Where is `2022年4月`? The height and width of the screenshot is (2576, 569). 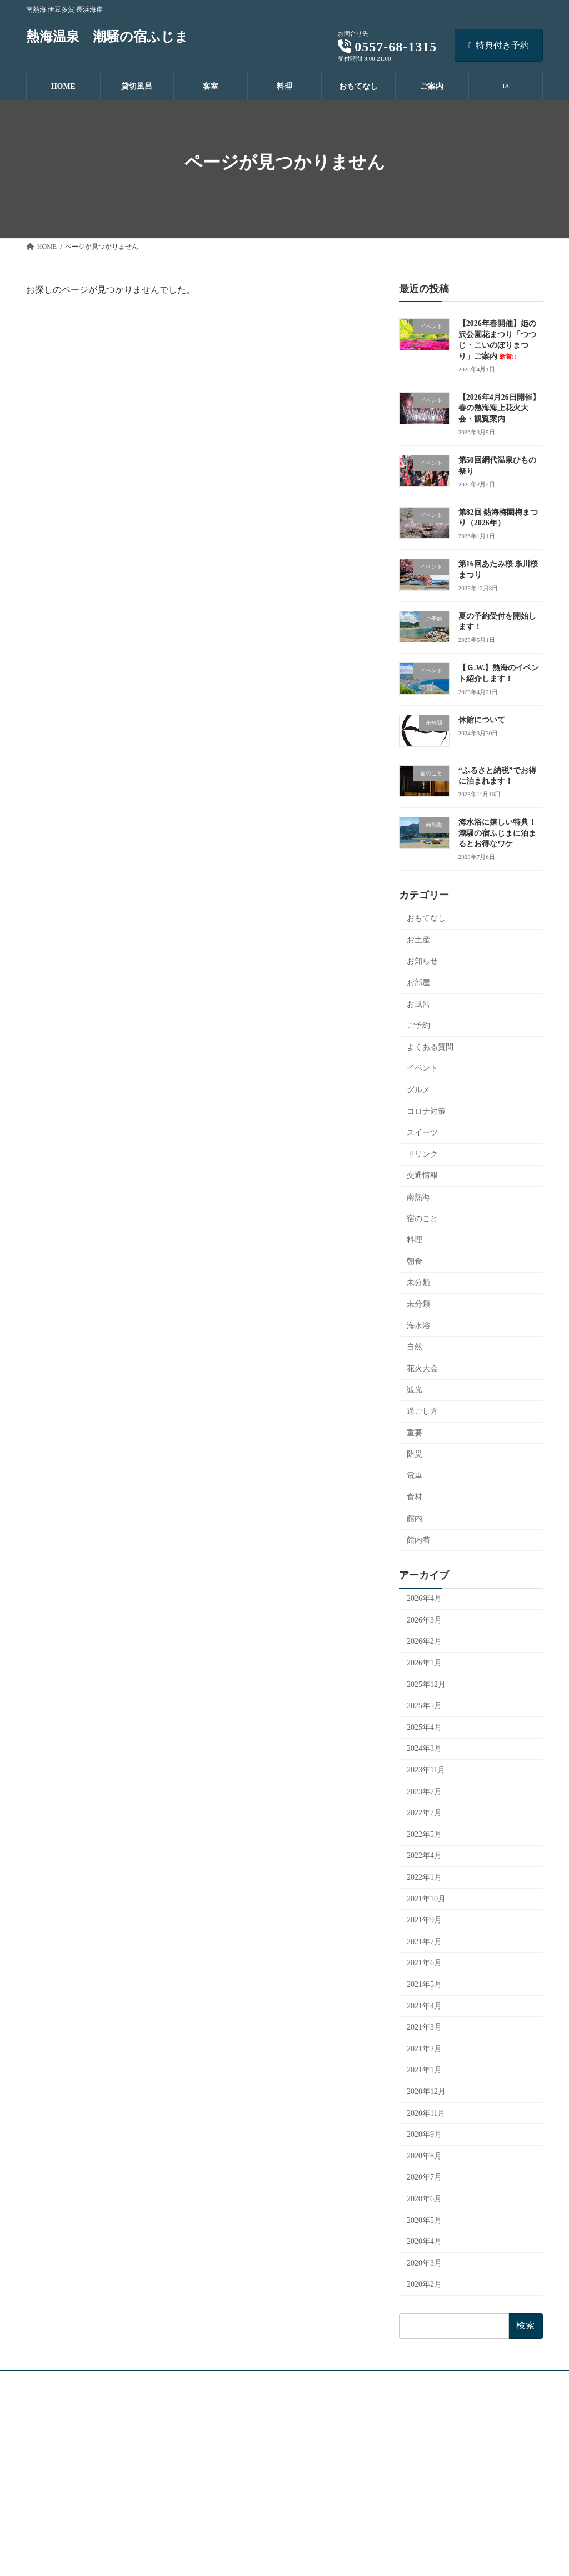 2022年4月 is located at coordinates (424, 1855).